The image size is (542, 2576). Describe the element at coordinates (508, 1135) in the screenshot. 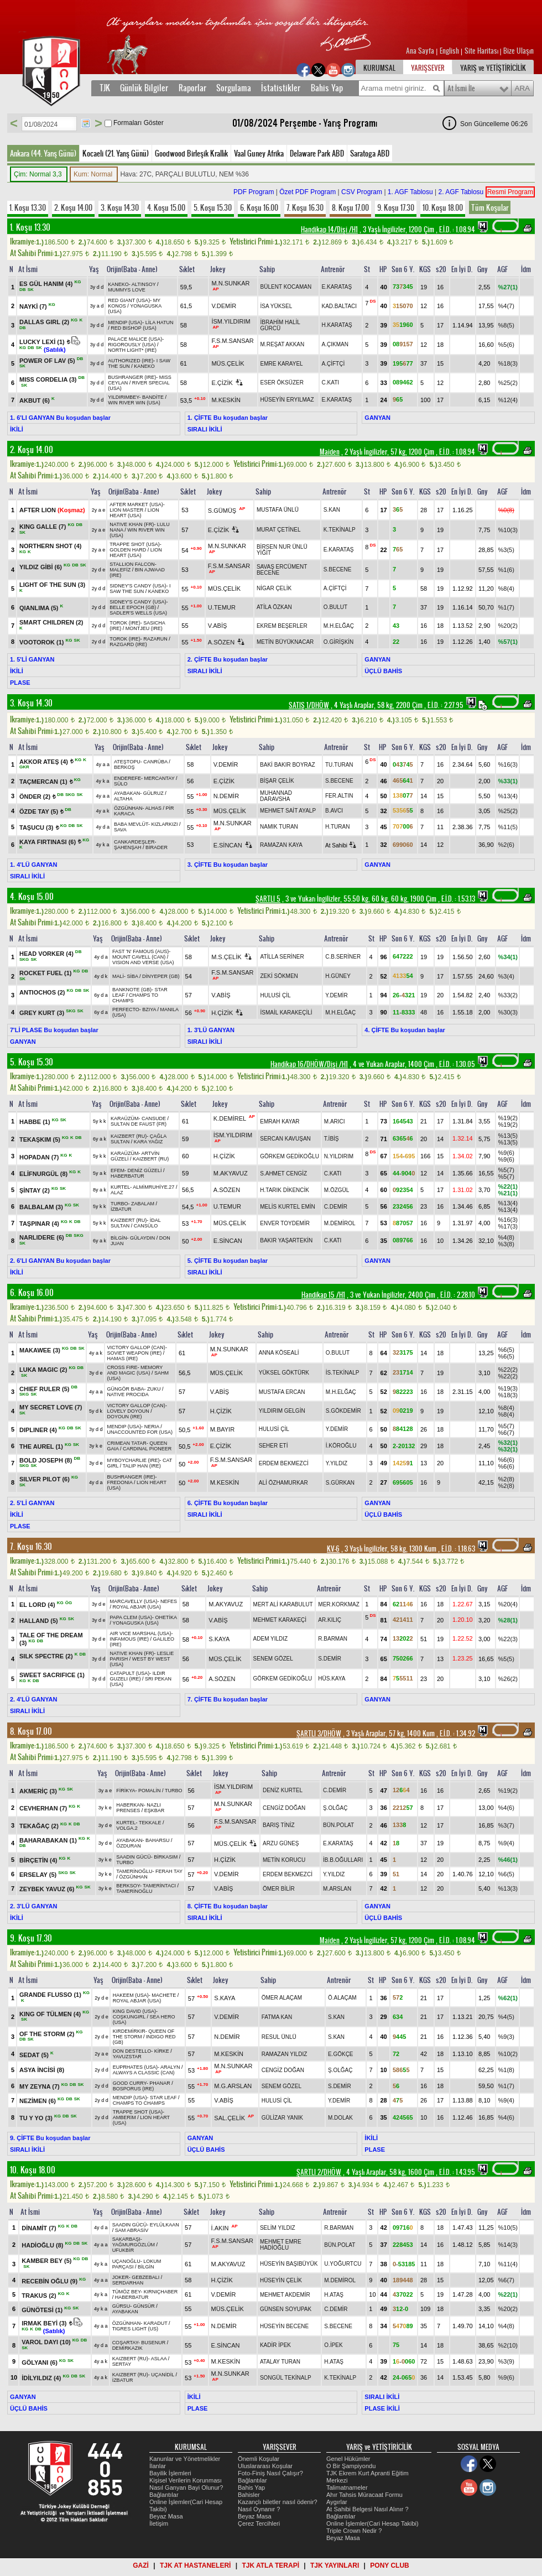

I see `%13(5)` at that location.